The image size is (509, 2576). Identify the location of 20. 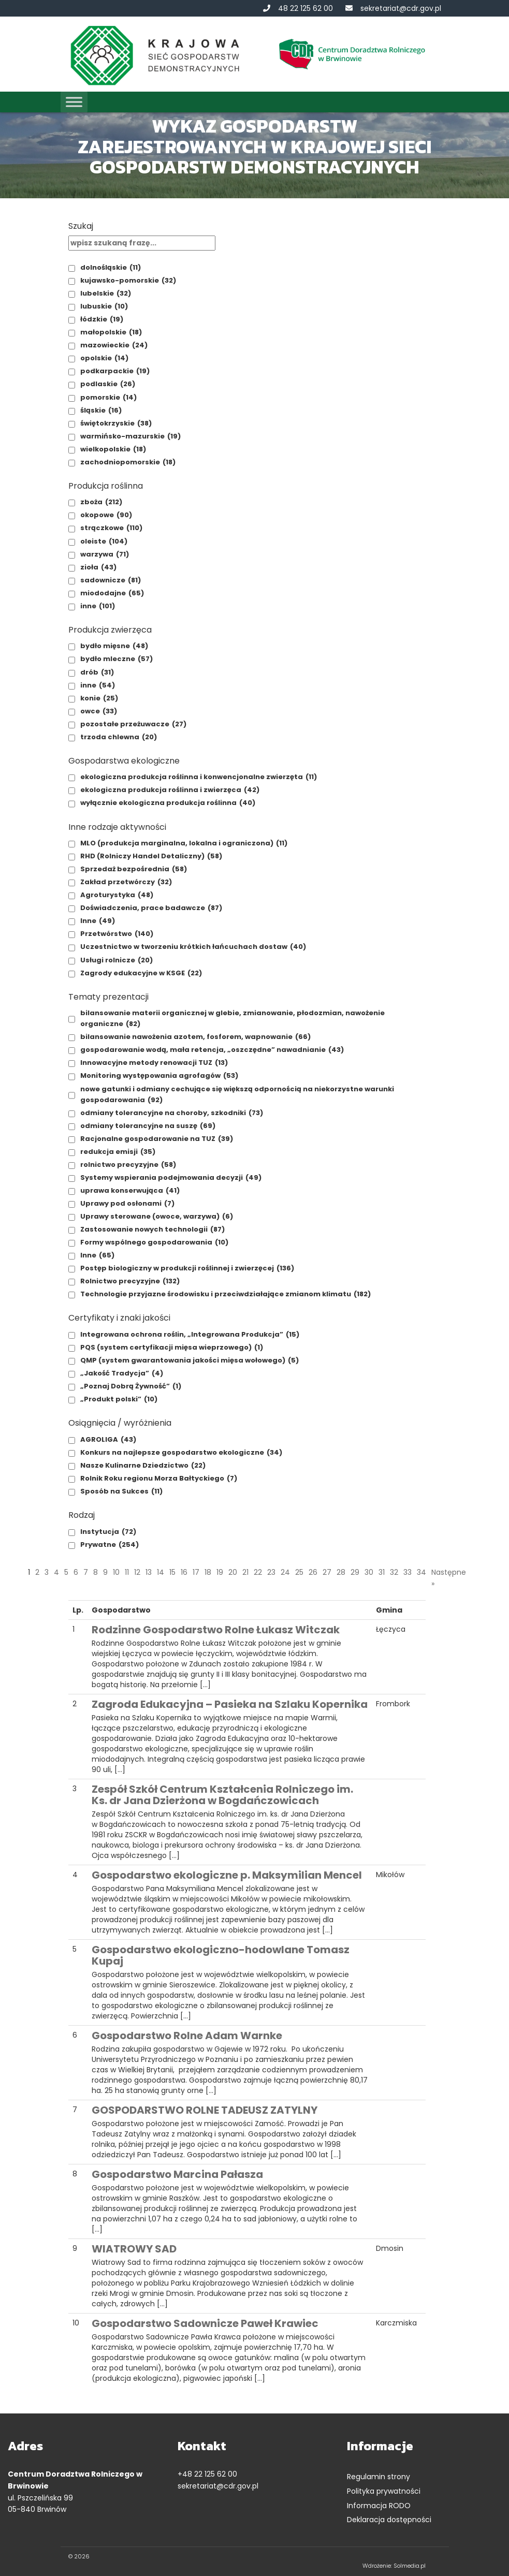
(232, 1572).